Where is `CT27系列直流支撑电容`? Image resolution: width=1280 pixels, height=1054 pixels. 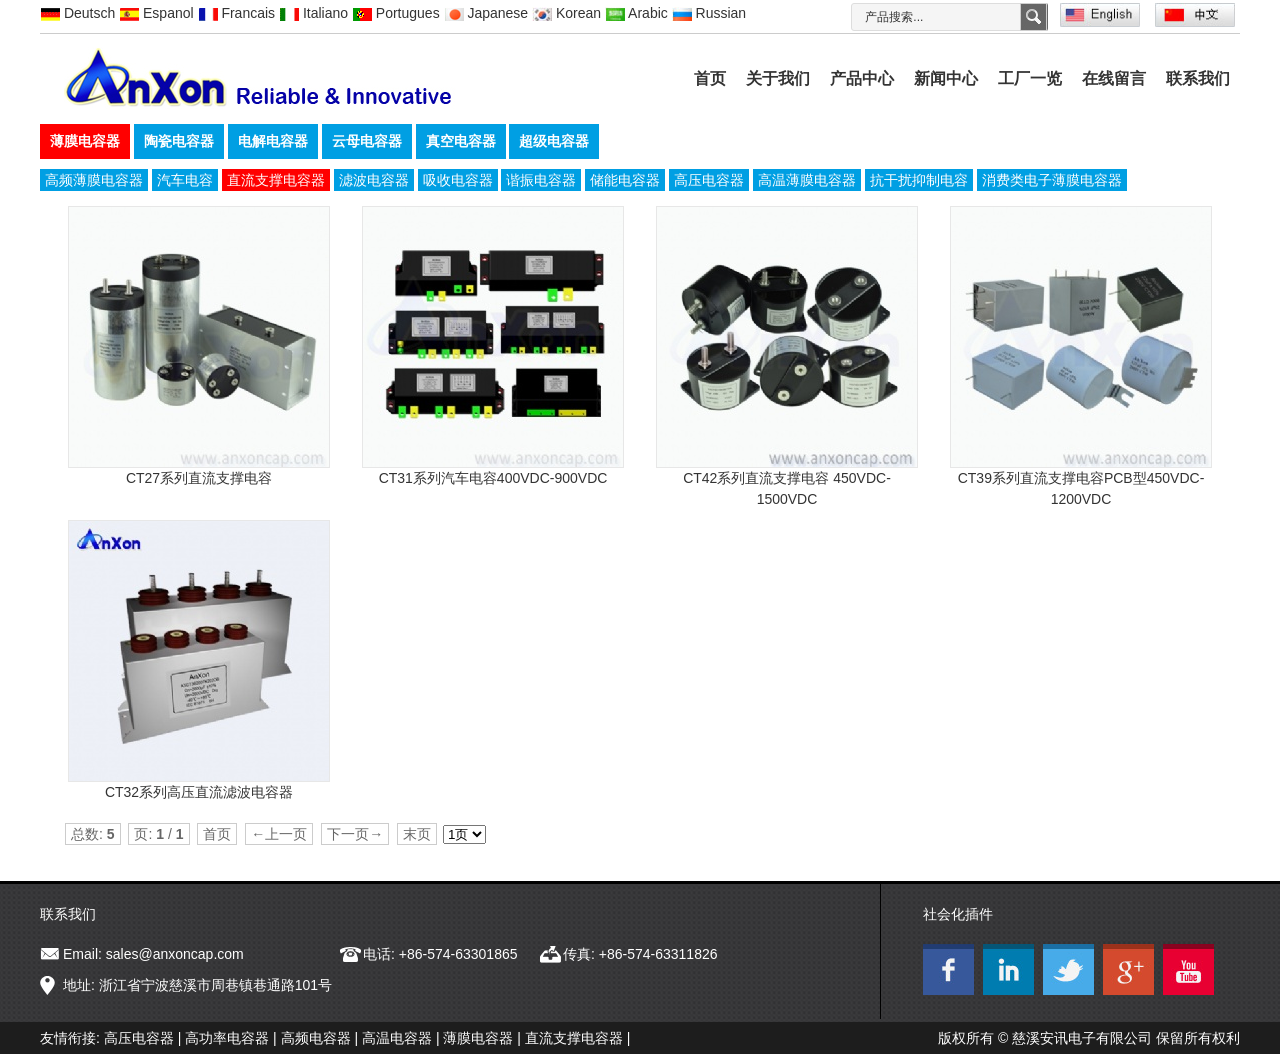
CT27系列直流支撑电容 is located at coordinates (199, 478).